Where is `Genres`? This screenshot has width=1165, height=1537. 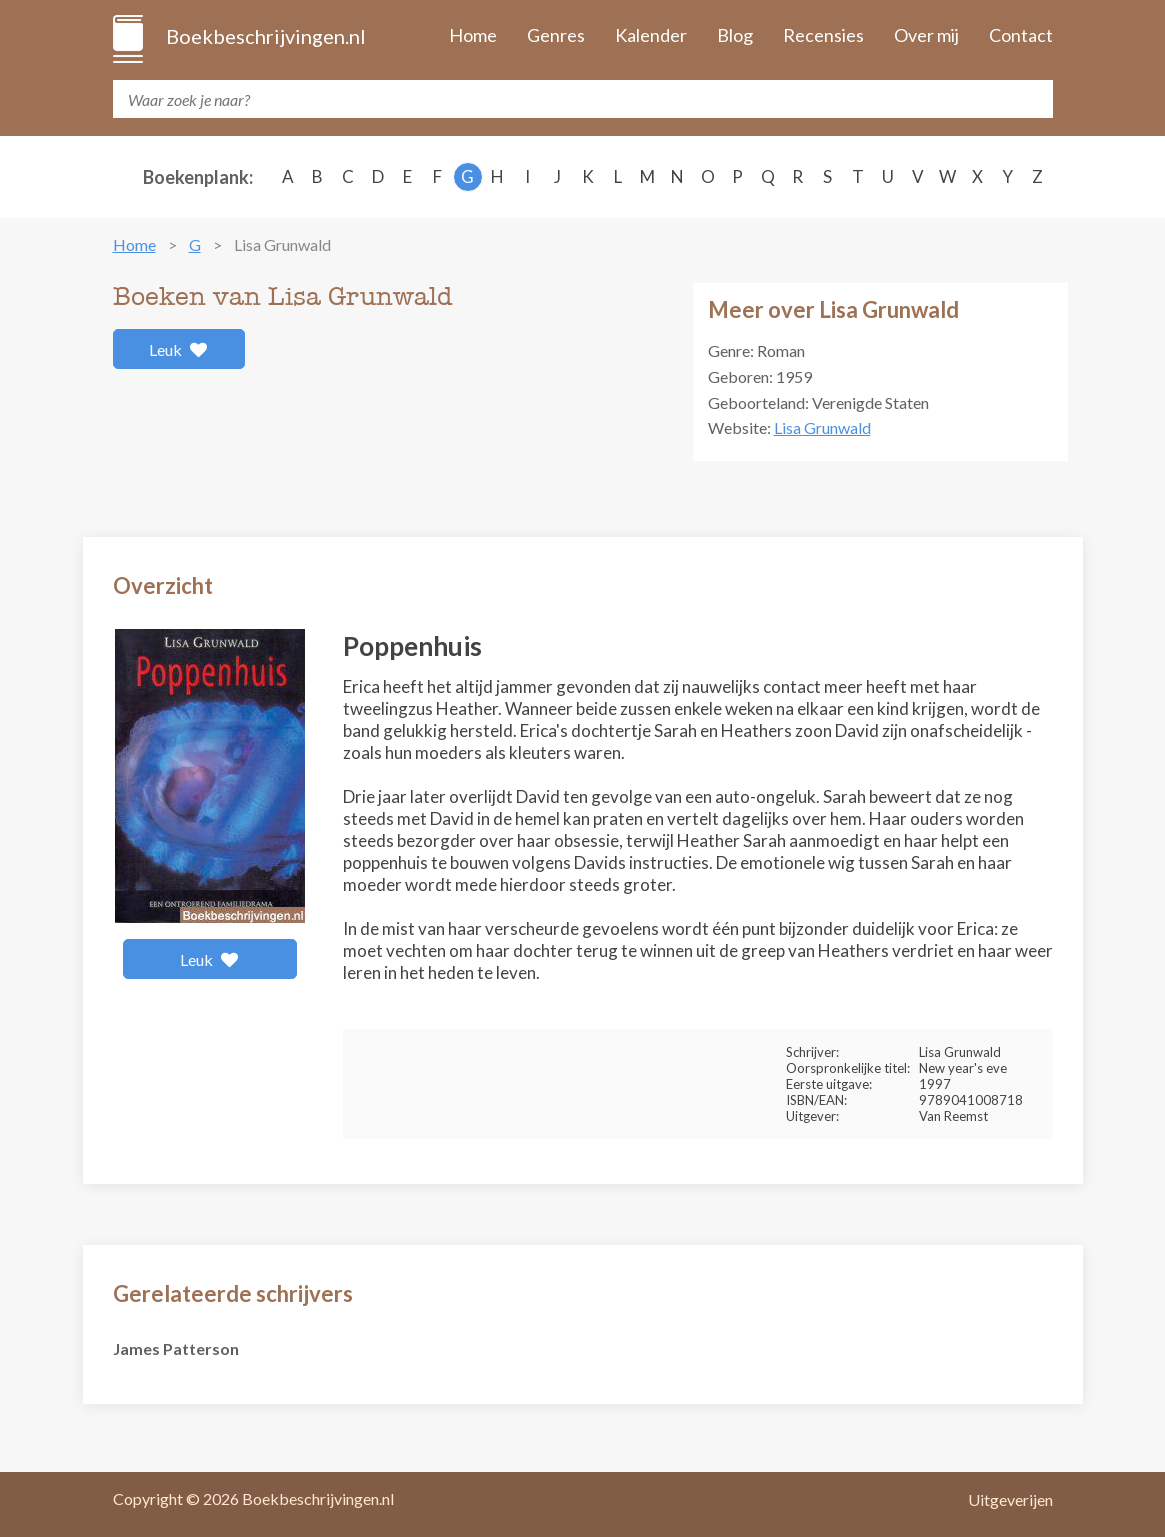
Genres is located at coordinates (556, 35).